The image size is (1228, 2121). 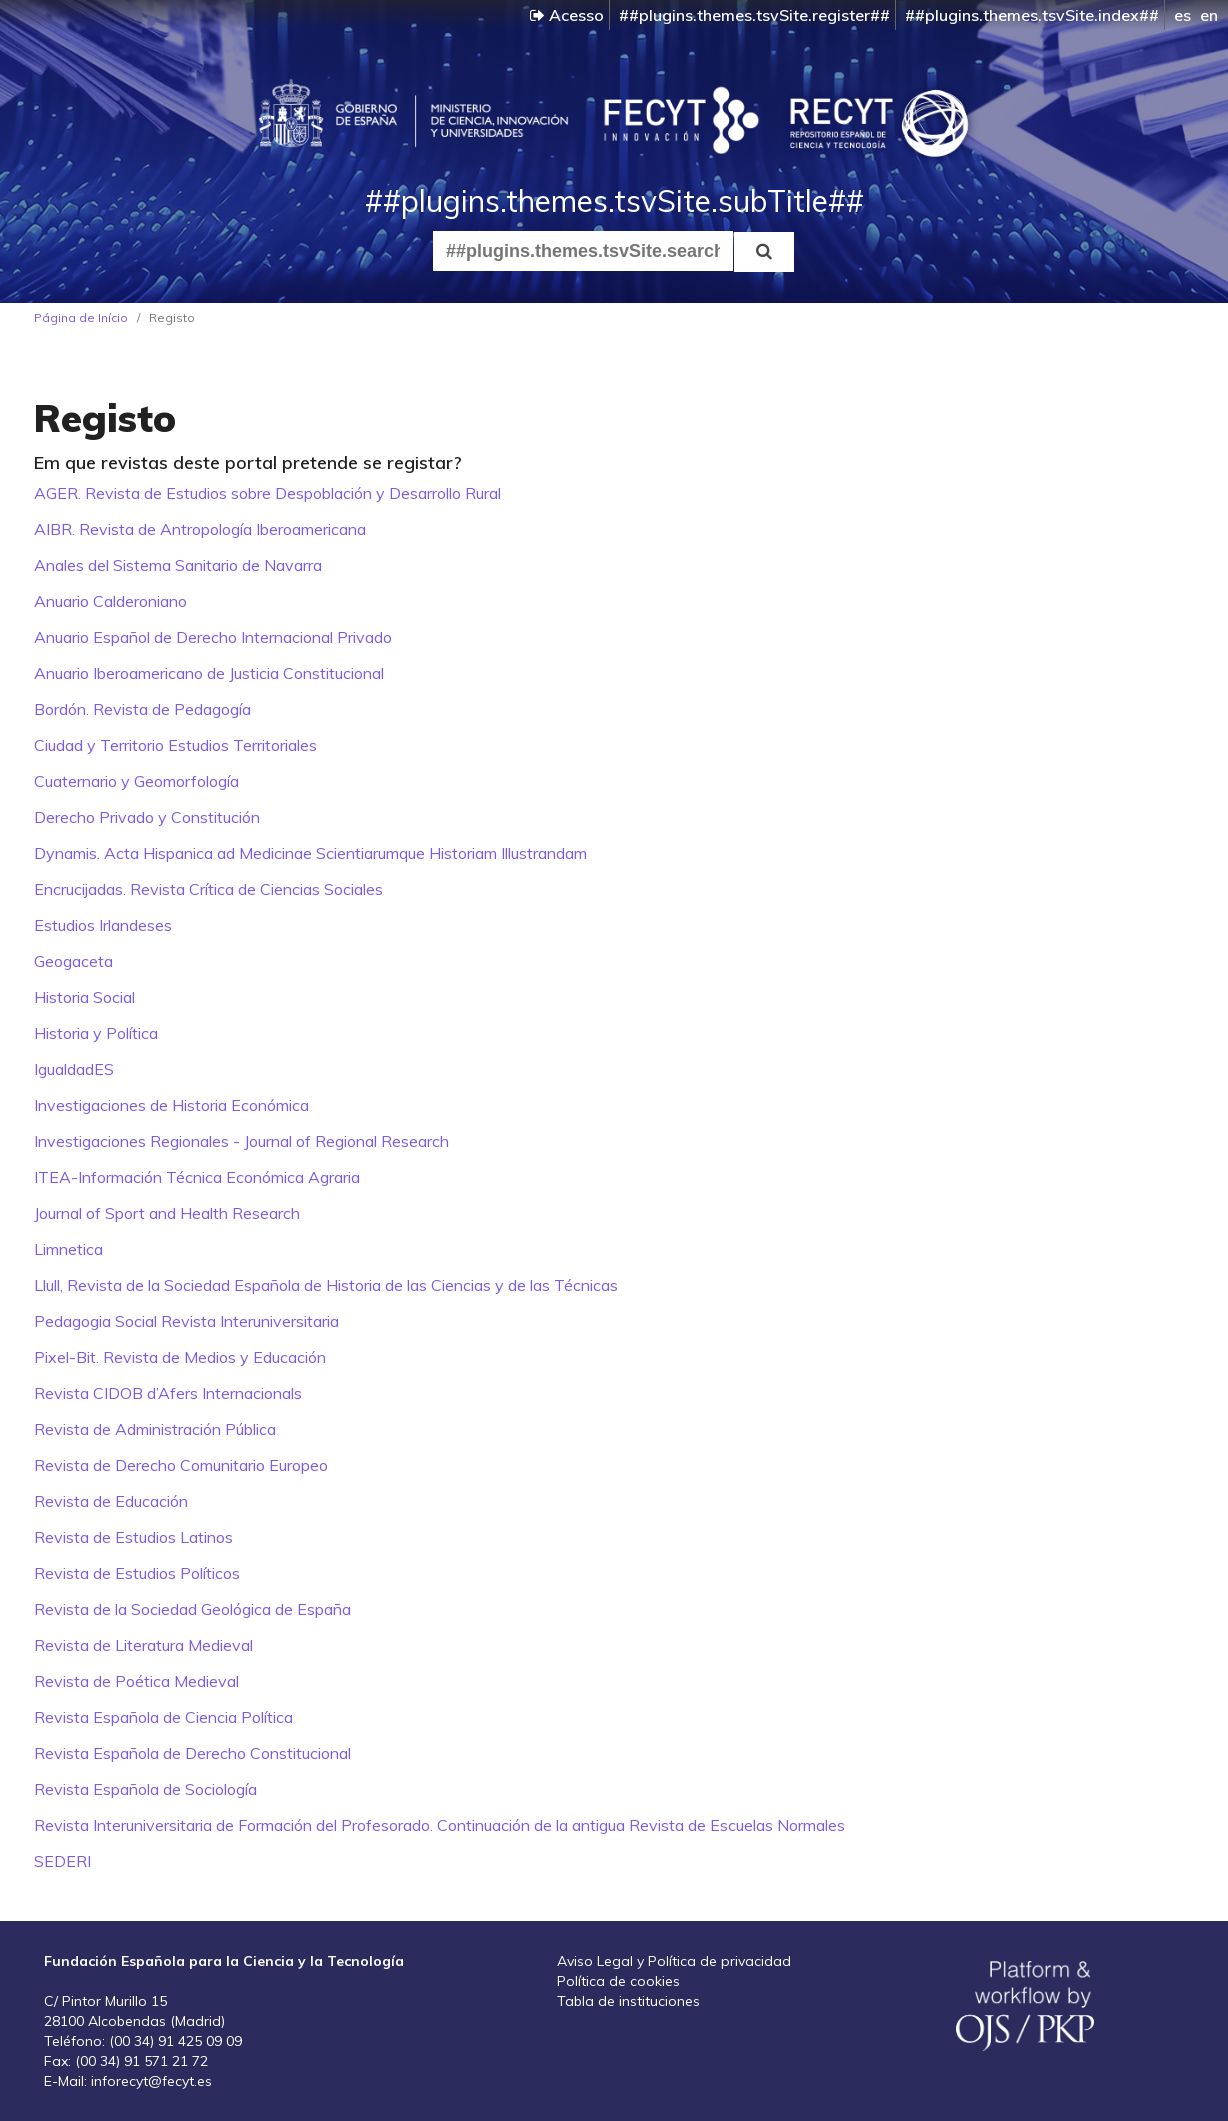 What do you see at coordinates (628, 2001) in the screenshot?
I see `Tabla de instituciones` at bounding box center [628, 2001].